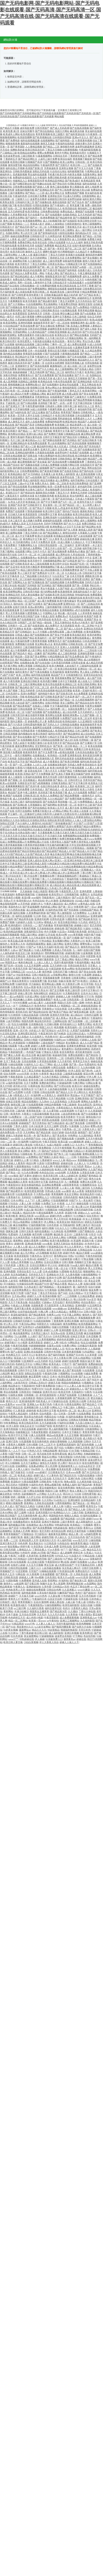 This screenshot has height=2576, width=103. I want to click on 福利91视频, so click(48, 1228).